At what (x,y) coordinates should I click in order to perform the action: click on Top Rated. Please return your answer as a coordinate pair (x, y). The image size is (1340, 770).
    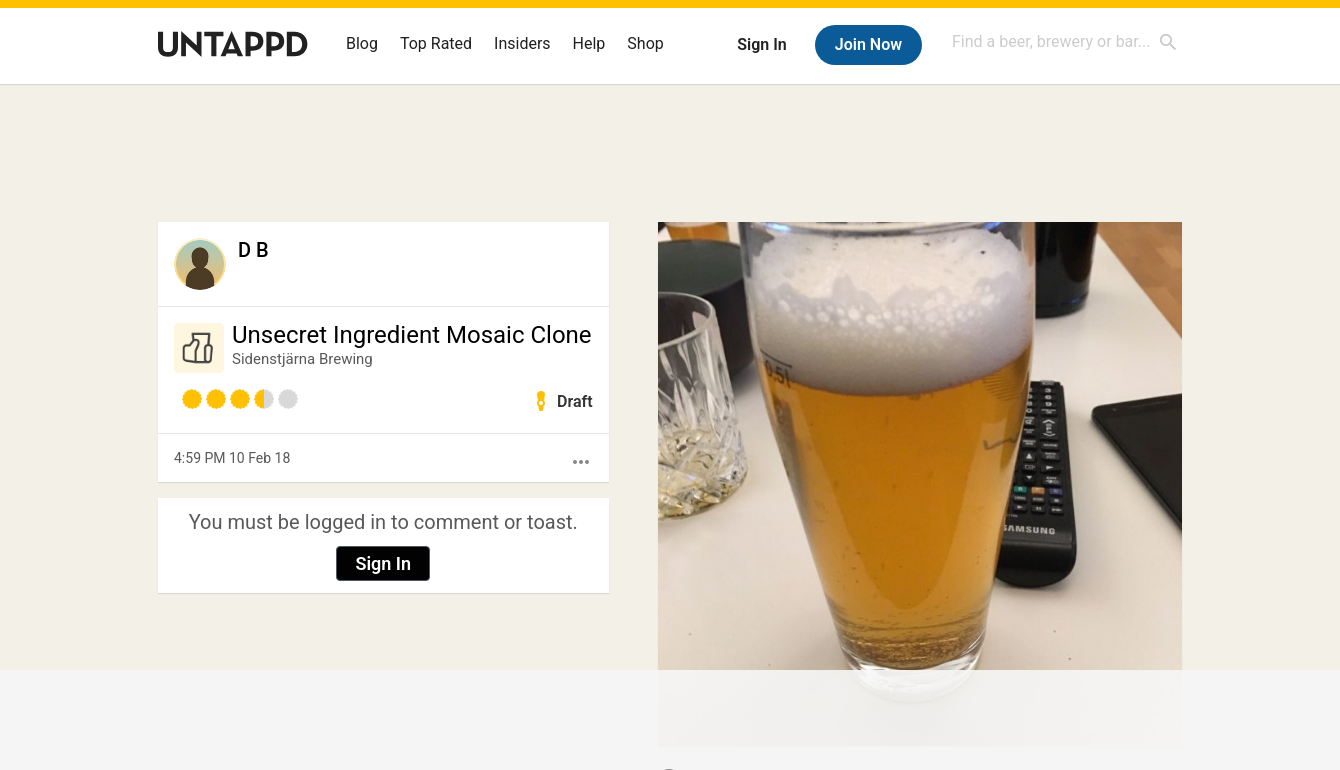
    Looking at the image, I should click on (436, 43).